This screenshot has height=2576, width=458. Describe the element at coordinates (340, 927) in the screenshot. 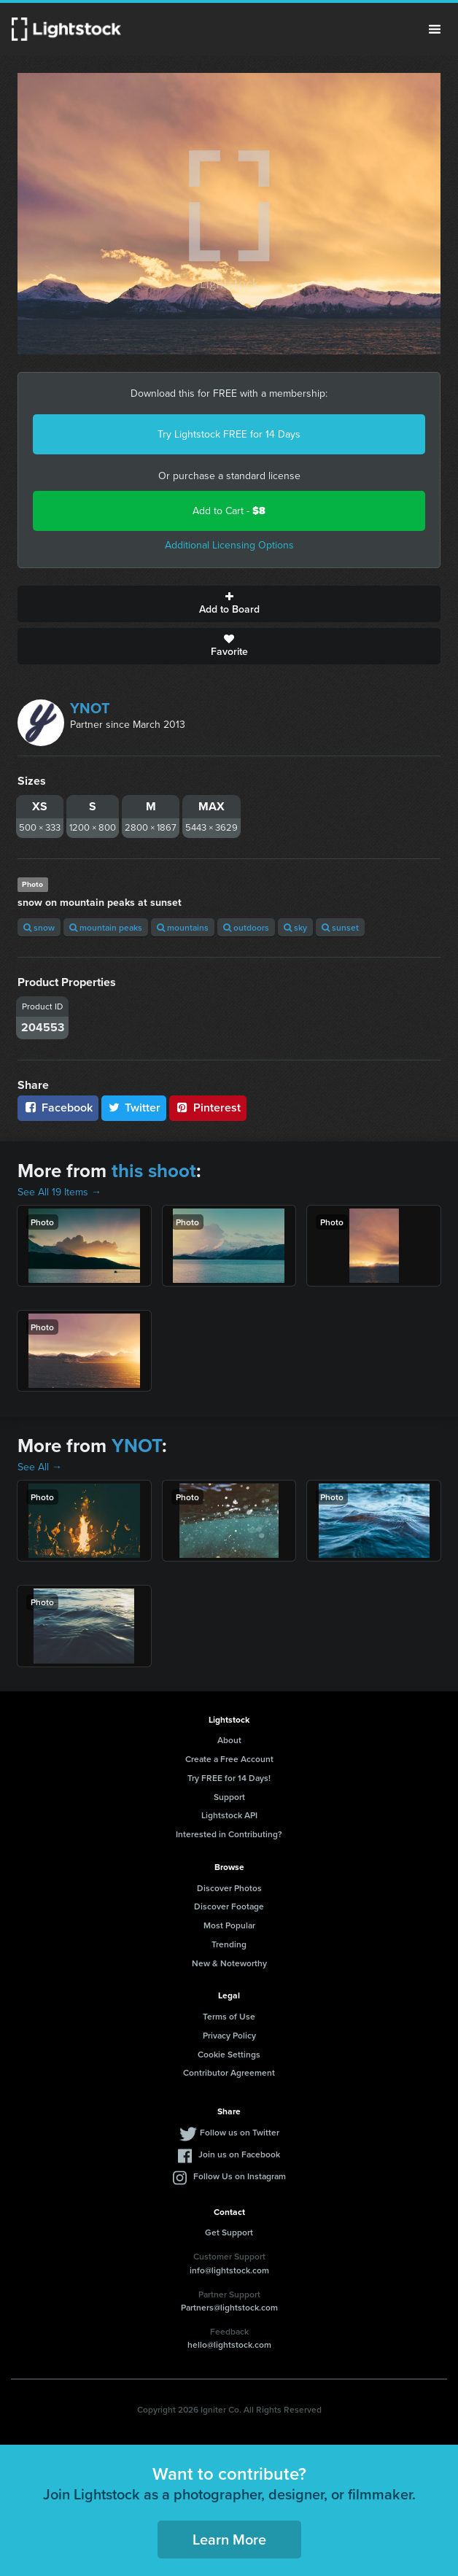

I see `sunset` at that location.